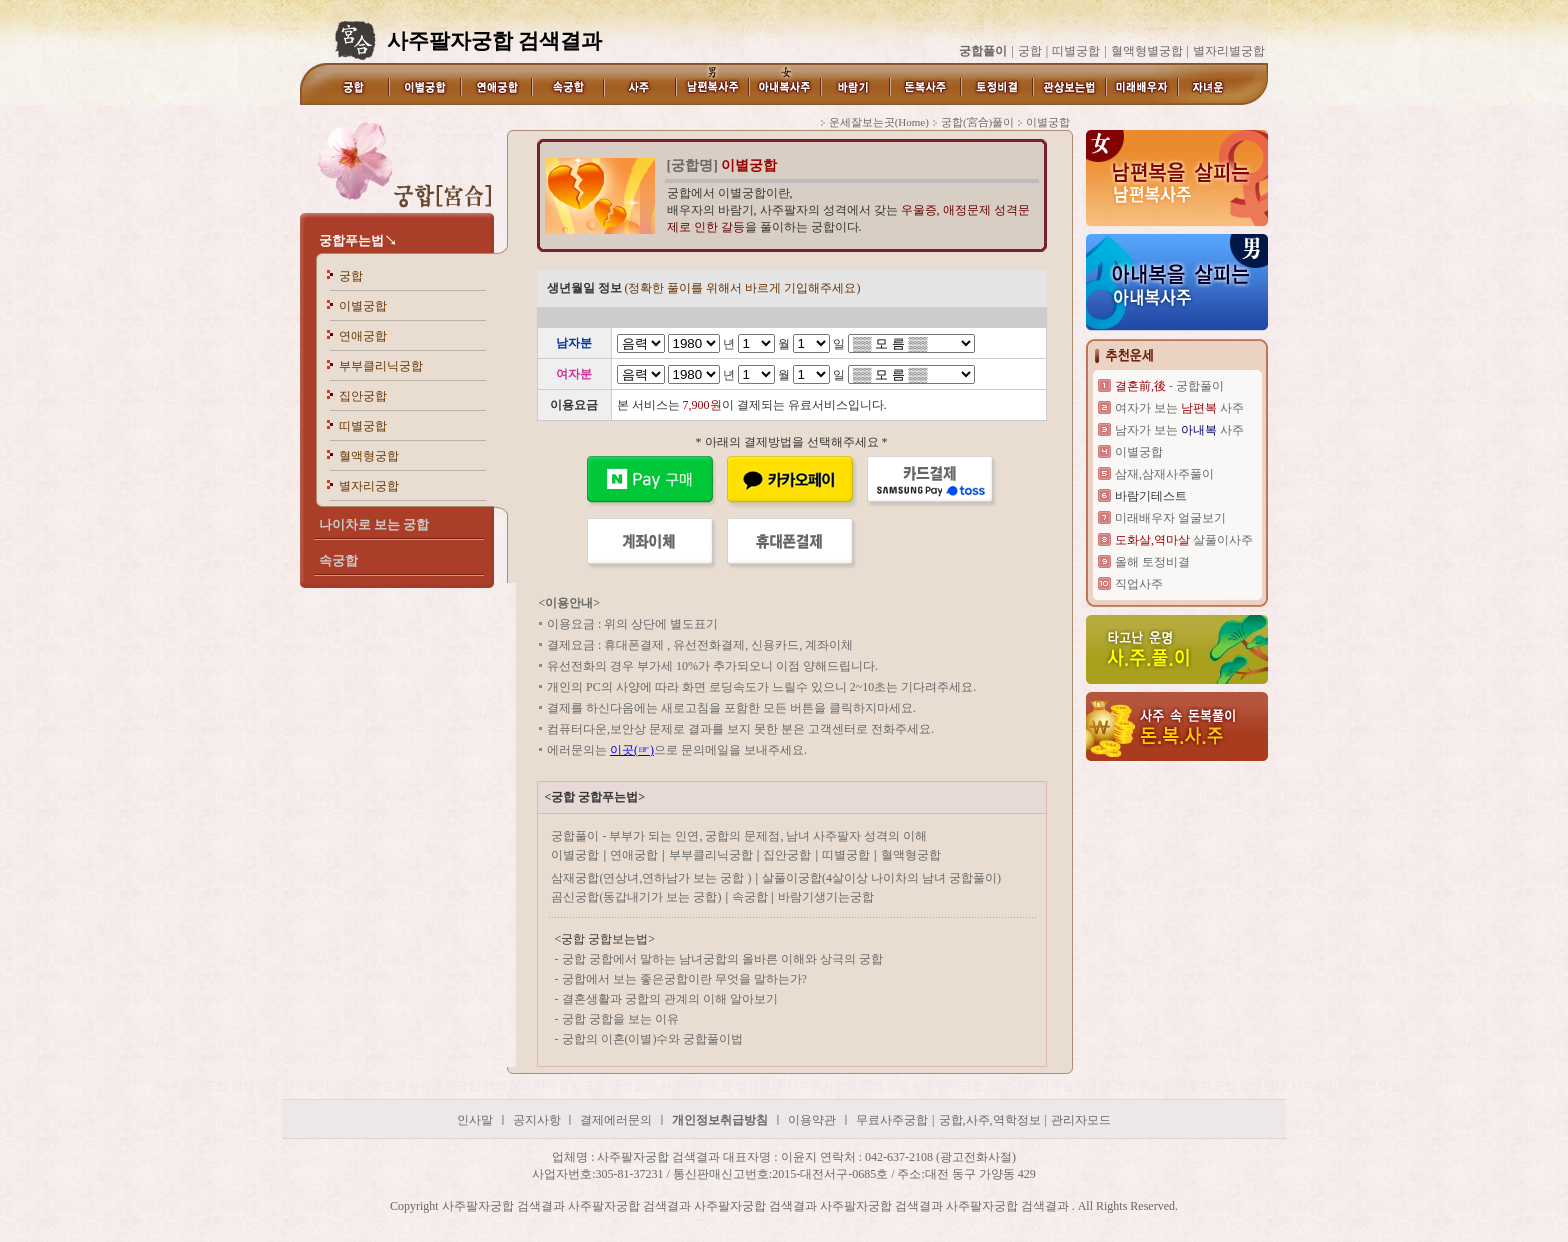 The image size is (1568, 1242). I want to click on 궁합 궁합에서 말하는 남녀궁합의 올바른 이해와 상극의 궁합, so click(722, 959).